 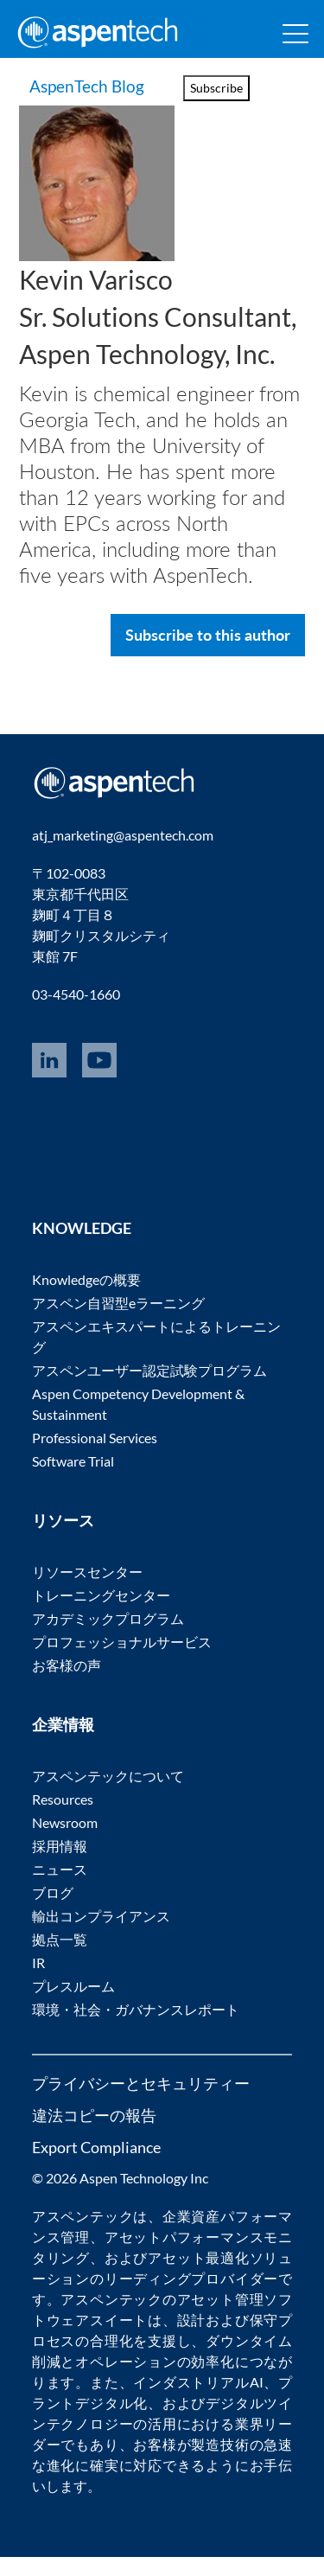 What do you see at coordinates (149, 1389) in the screenshot?
I see `アスペンユーザー認定試験プログラム` at bounding box center [149, 1389].